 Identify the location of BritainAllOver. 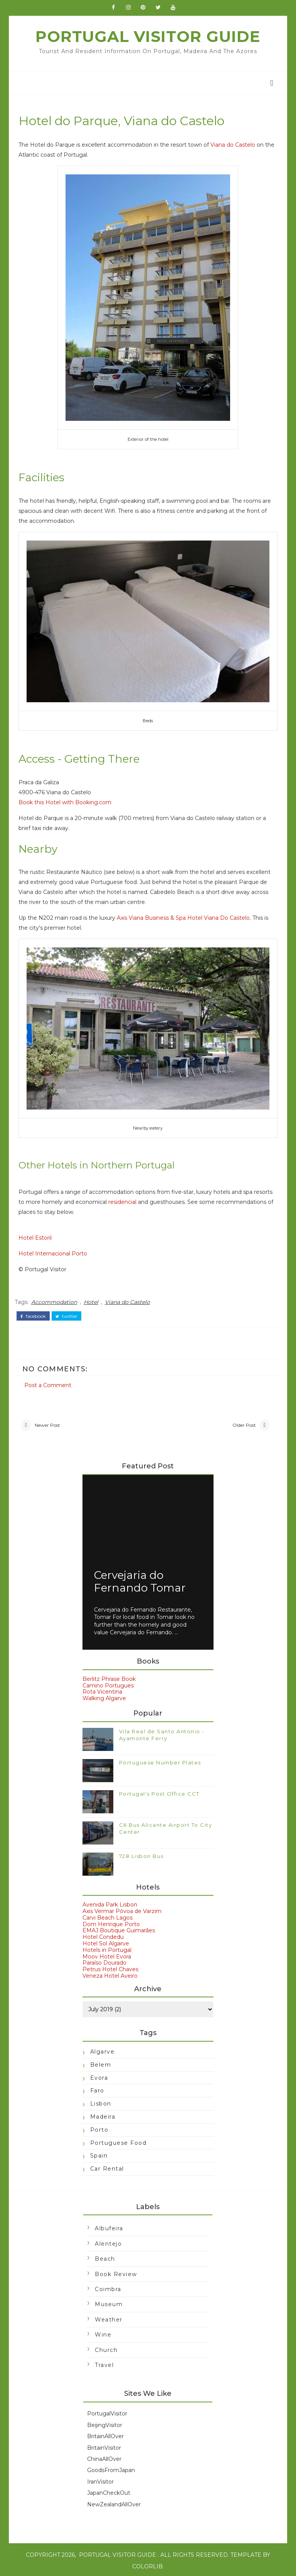
(105, 2434).